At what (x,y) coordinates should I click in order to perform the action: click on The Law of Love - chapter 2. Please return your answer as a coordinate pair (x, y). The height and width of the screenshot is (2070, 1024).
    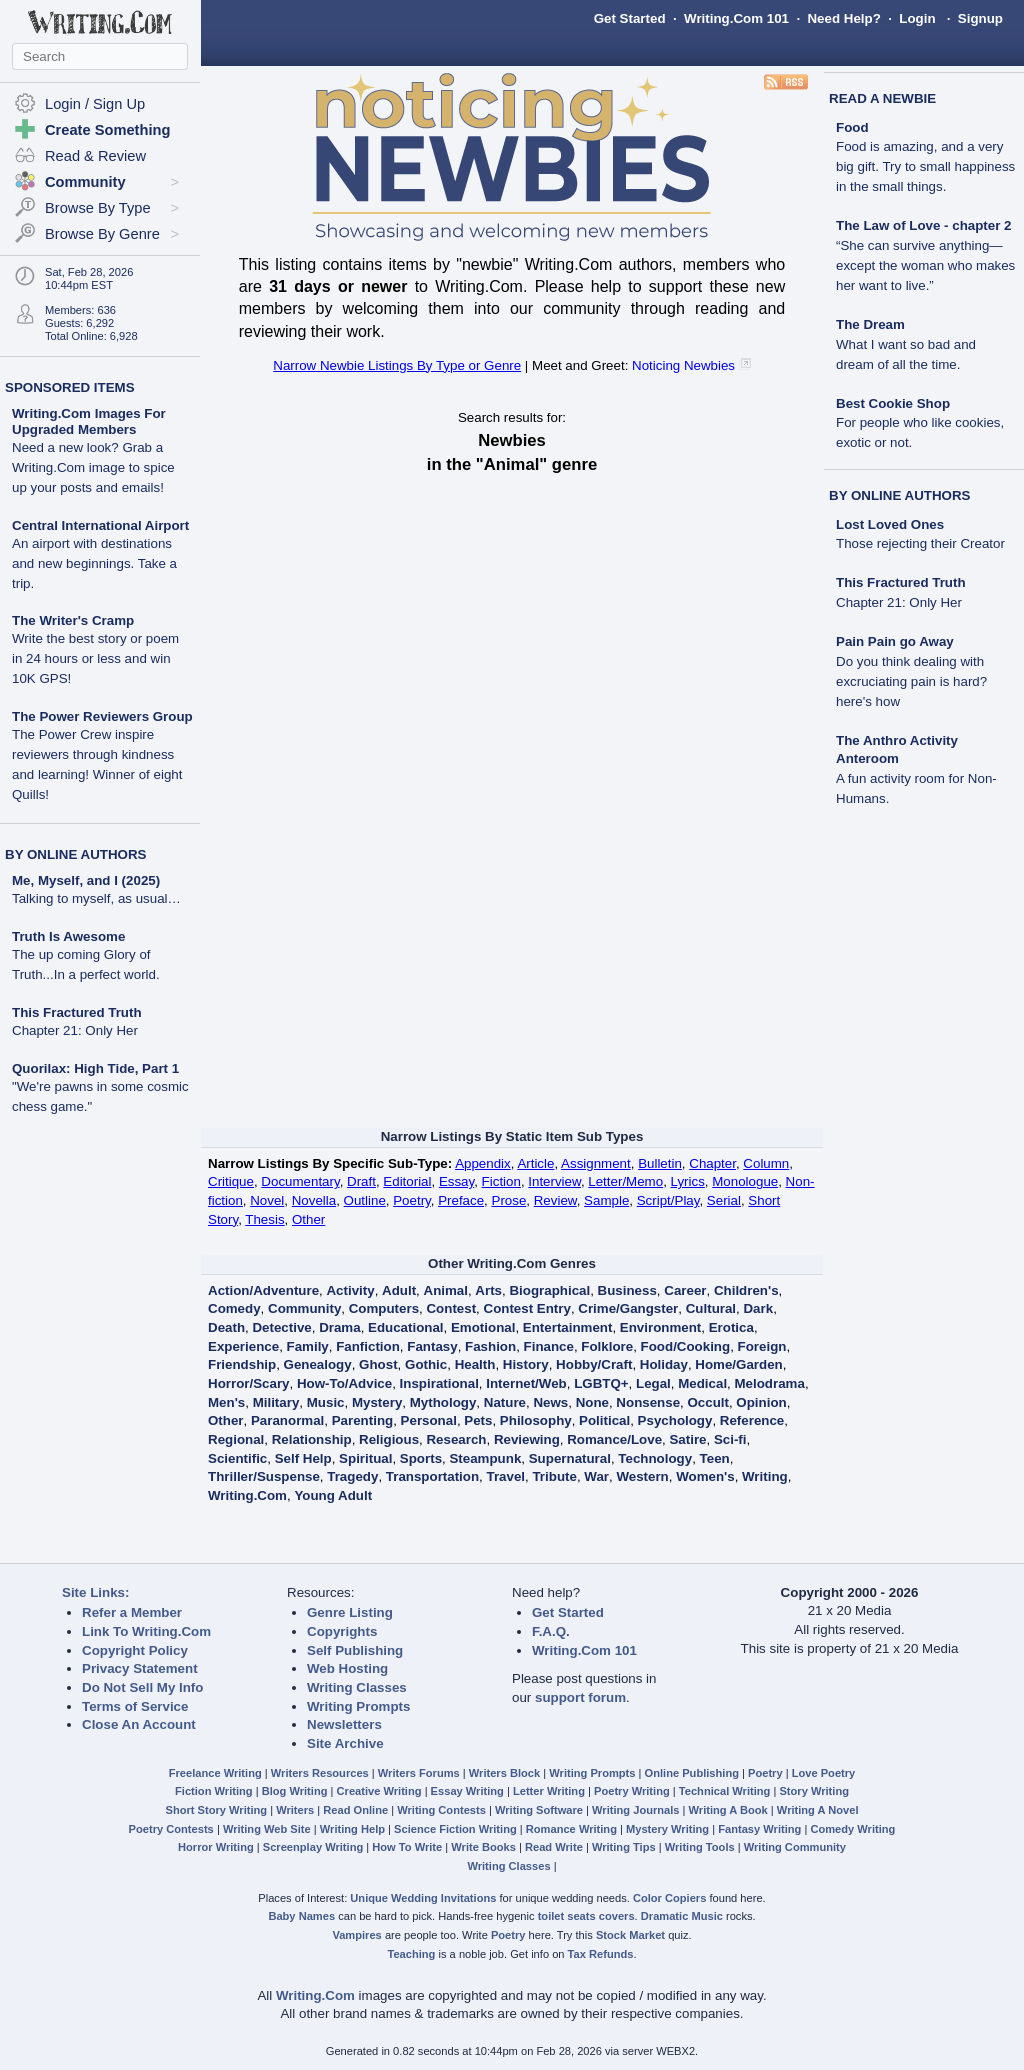
    Looking at the image, I should click on (924, 225).